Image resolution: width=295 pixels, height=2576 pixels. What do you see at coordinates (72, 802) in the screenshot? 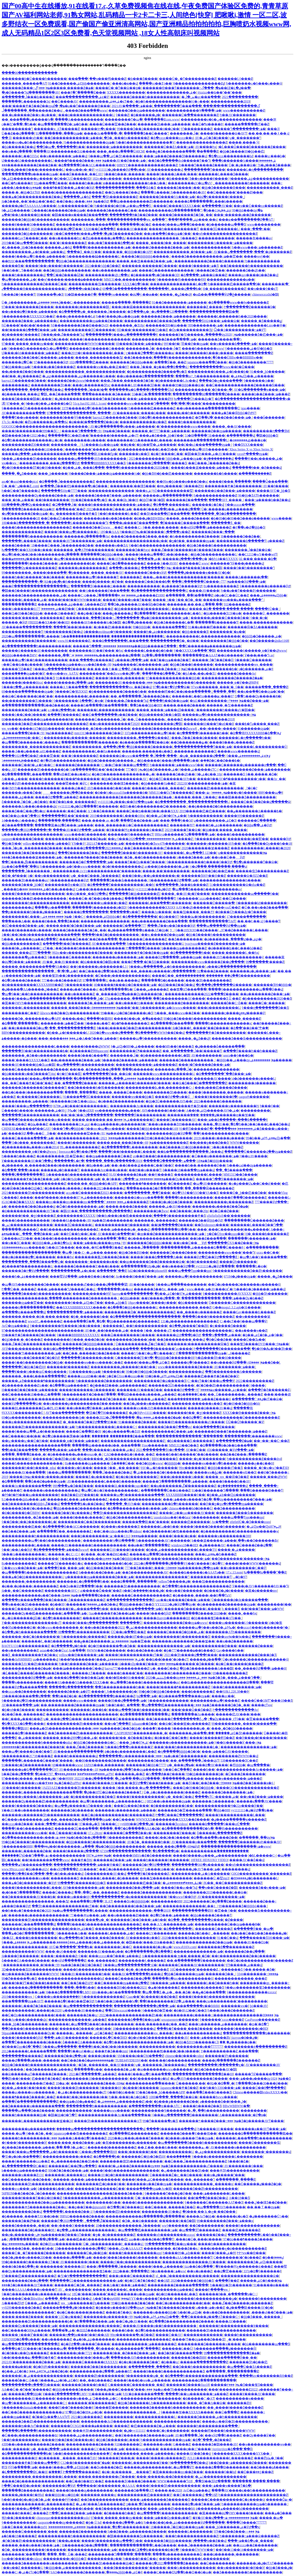
I see `��Ӳ��ʪ��ˬ������Ƶ` at bounding box center [72, 802].